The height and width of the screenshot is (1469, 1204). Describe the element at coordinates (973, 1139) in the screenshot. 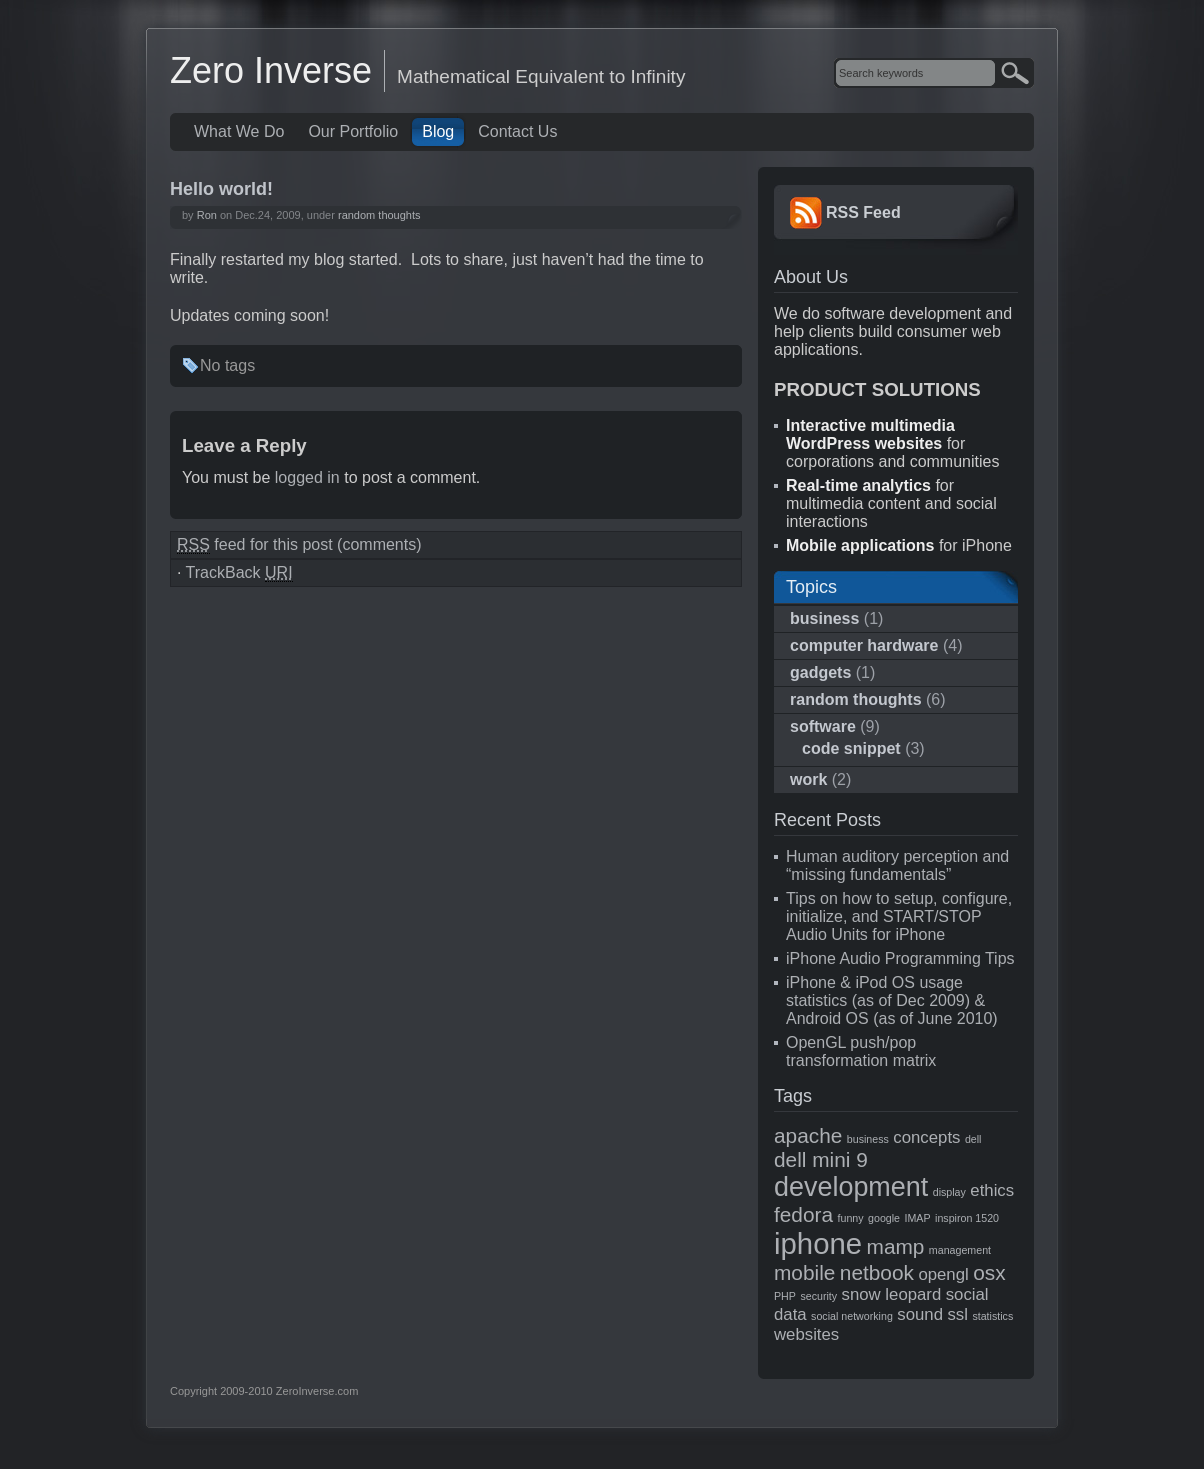

I see `dell [dell (1 item)]` at that location.